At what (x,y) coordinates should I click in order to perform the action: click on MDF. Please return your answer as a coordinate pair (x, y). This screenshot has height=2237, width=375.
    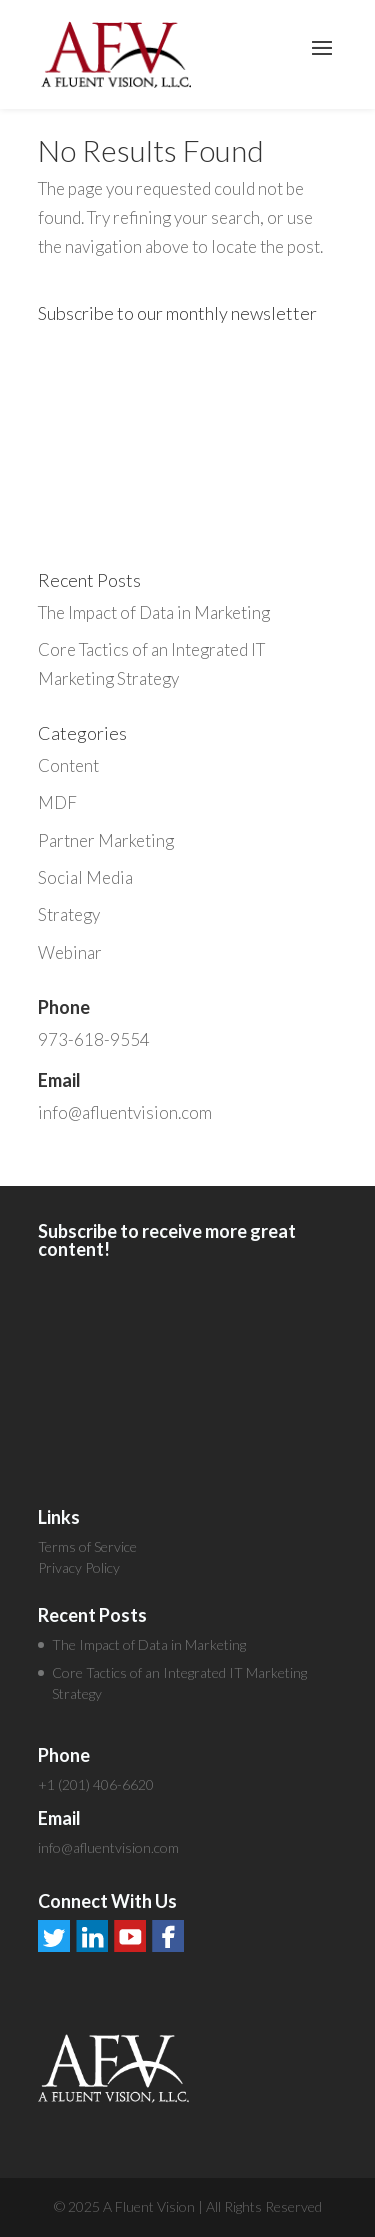
    Looking at the image, I should click on (57, 802).